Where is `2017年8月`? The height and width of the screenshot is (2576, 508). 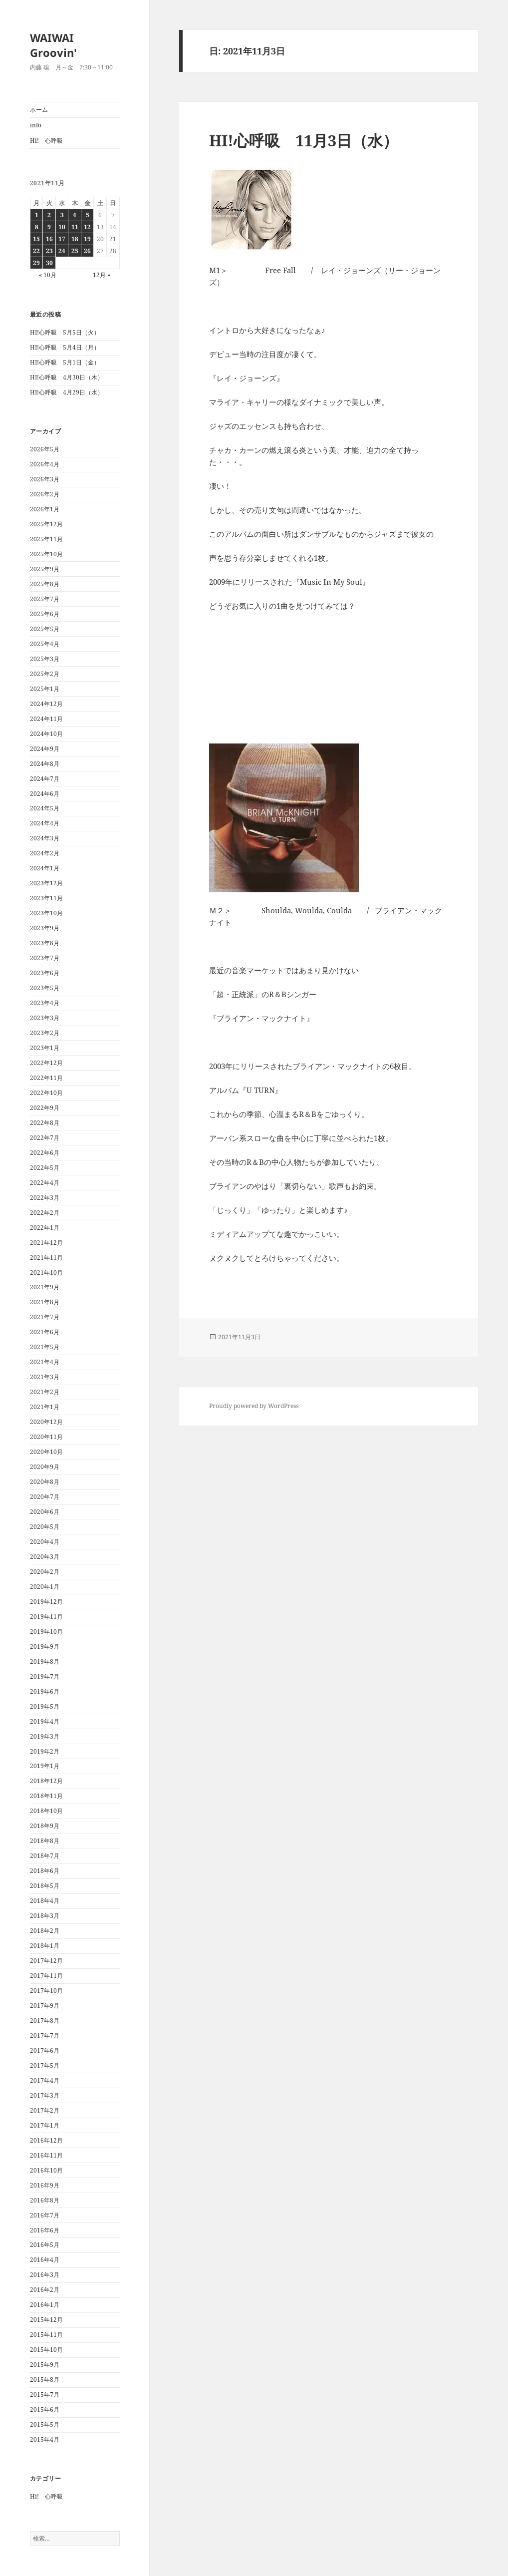 2017年8月 is located at coordinates (44, 2020).